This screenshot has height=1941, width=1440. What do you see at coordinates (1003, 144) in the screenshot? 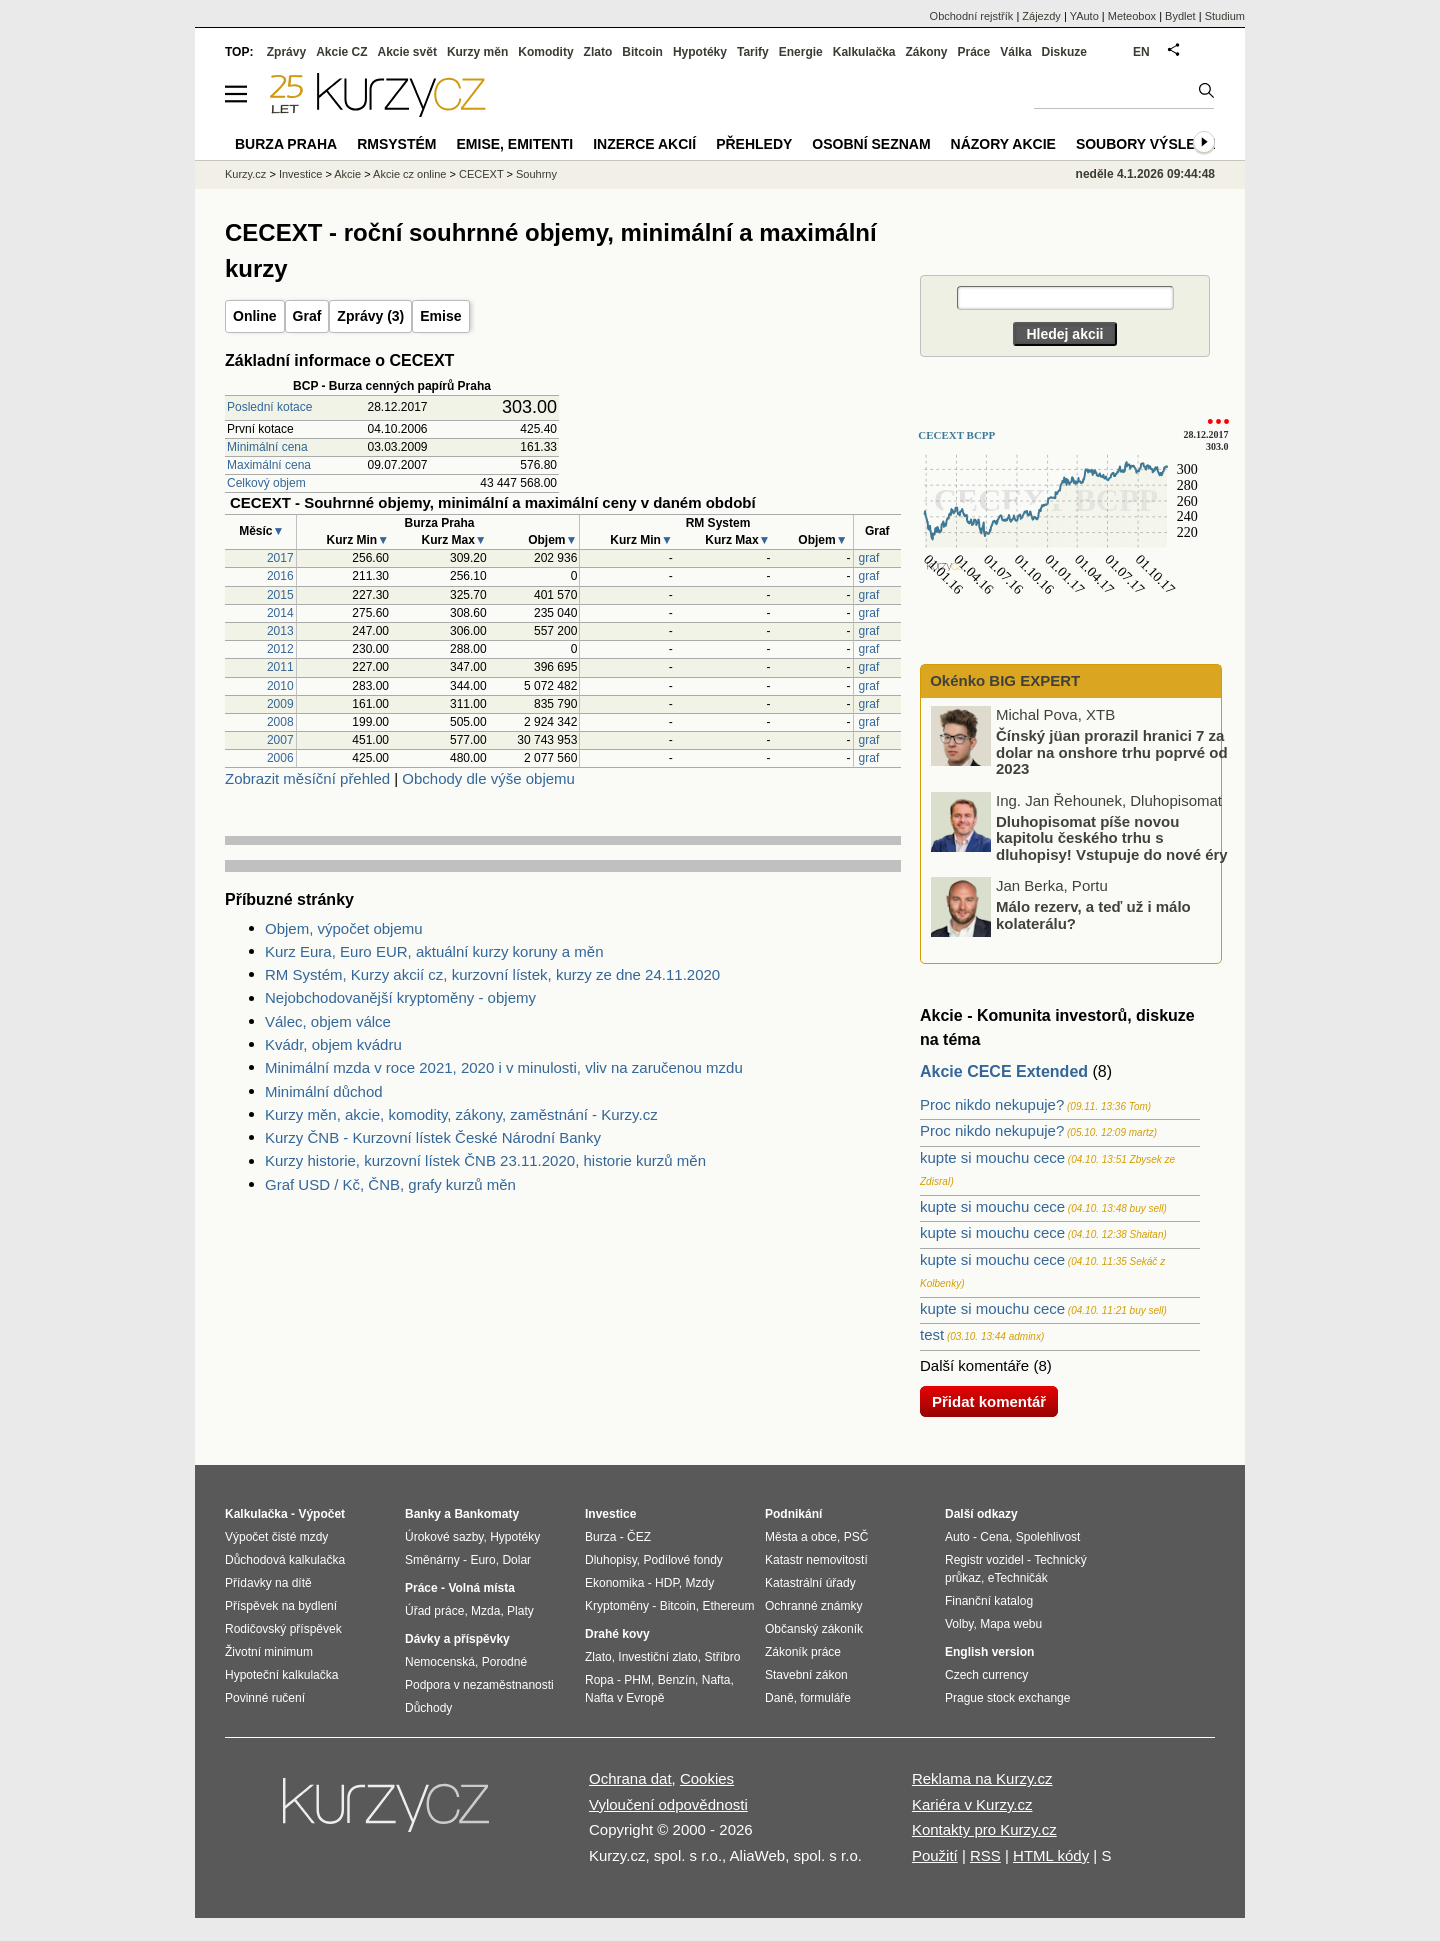
I see `Názory akcie` at bounding box center [1003, 144].